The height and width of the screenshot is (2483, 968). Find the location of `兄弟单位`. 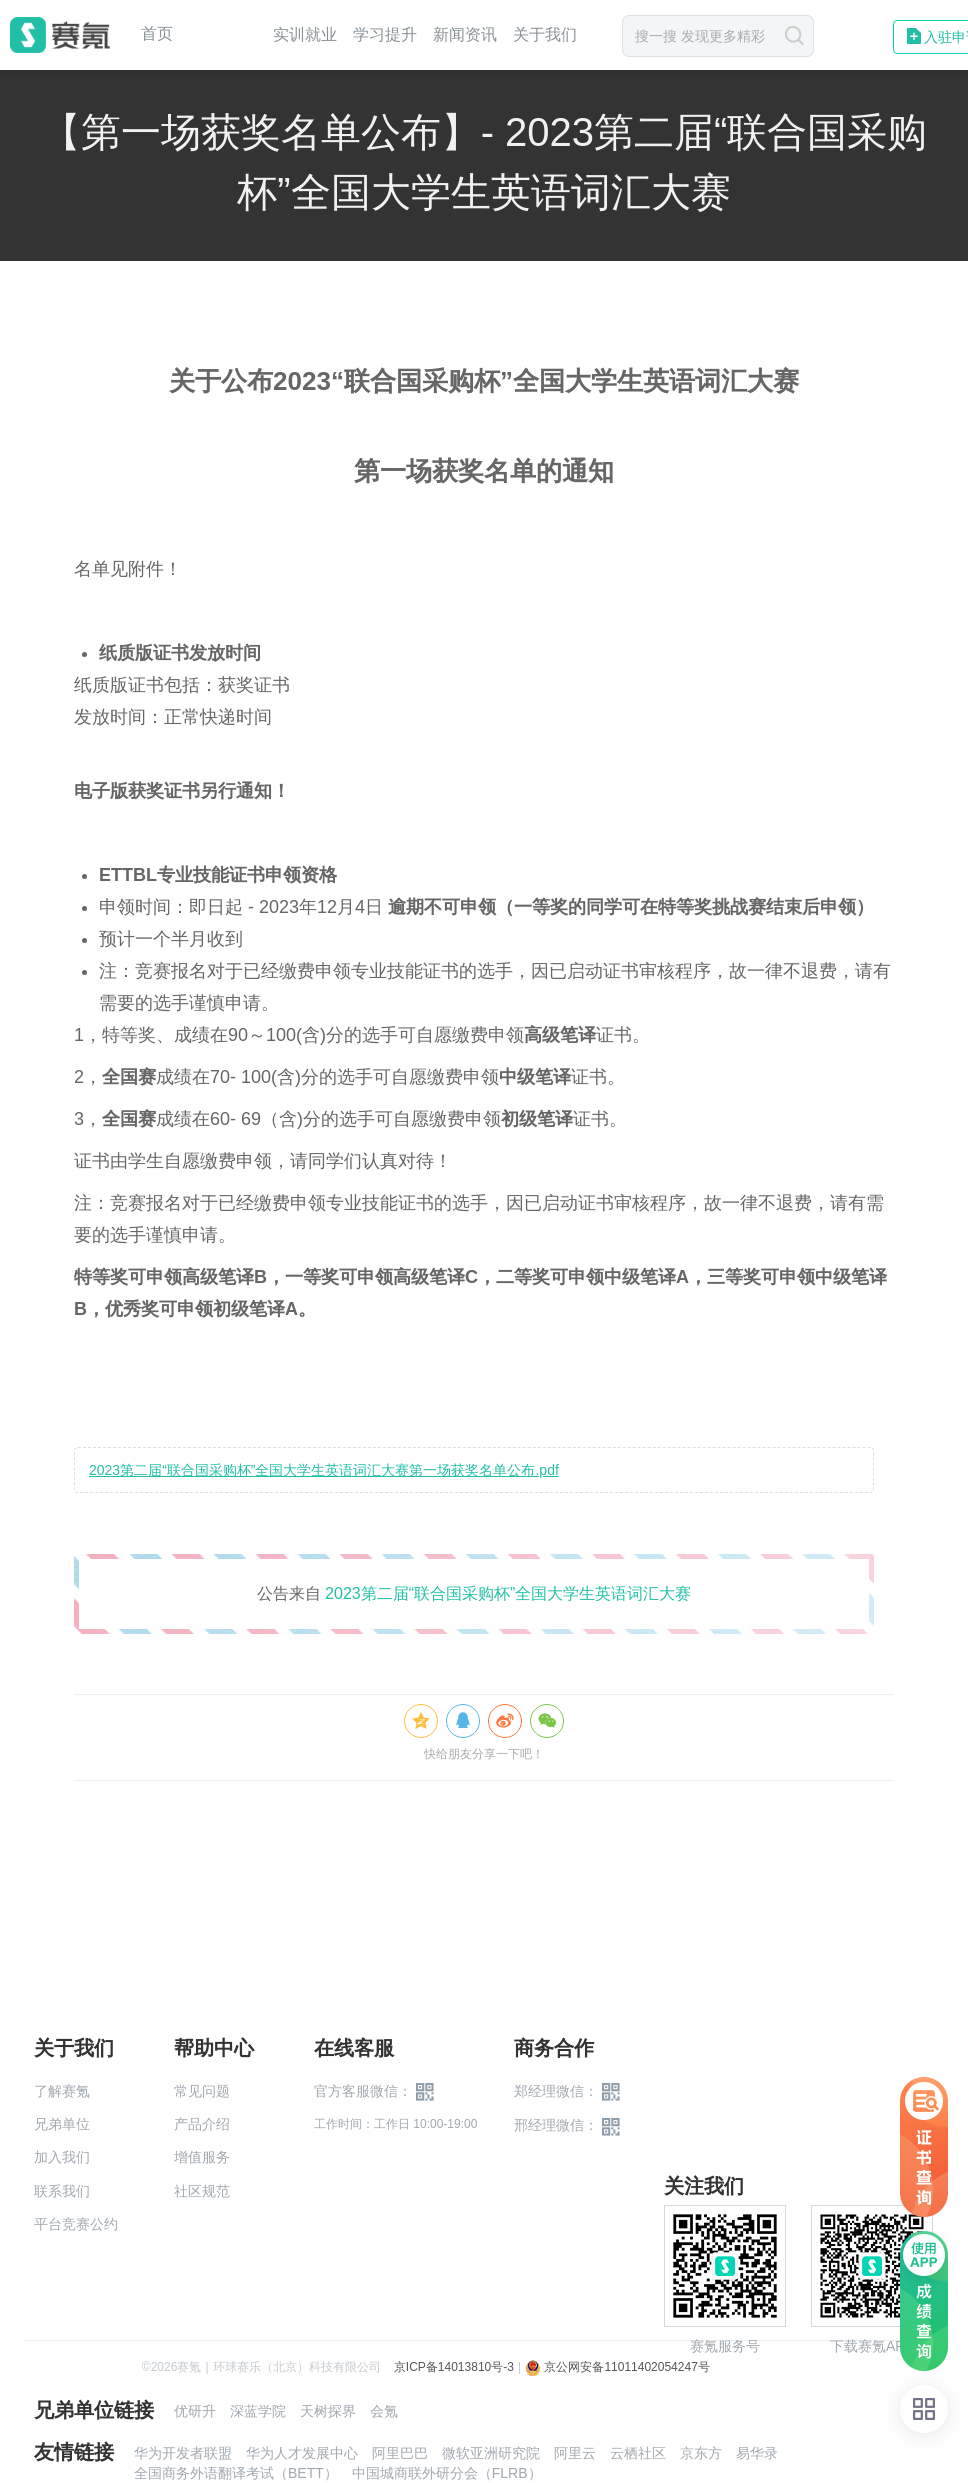

兄弟单位 is located at coordinates (62, 2124).